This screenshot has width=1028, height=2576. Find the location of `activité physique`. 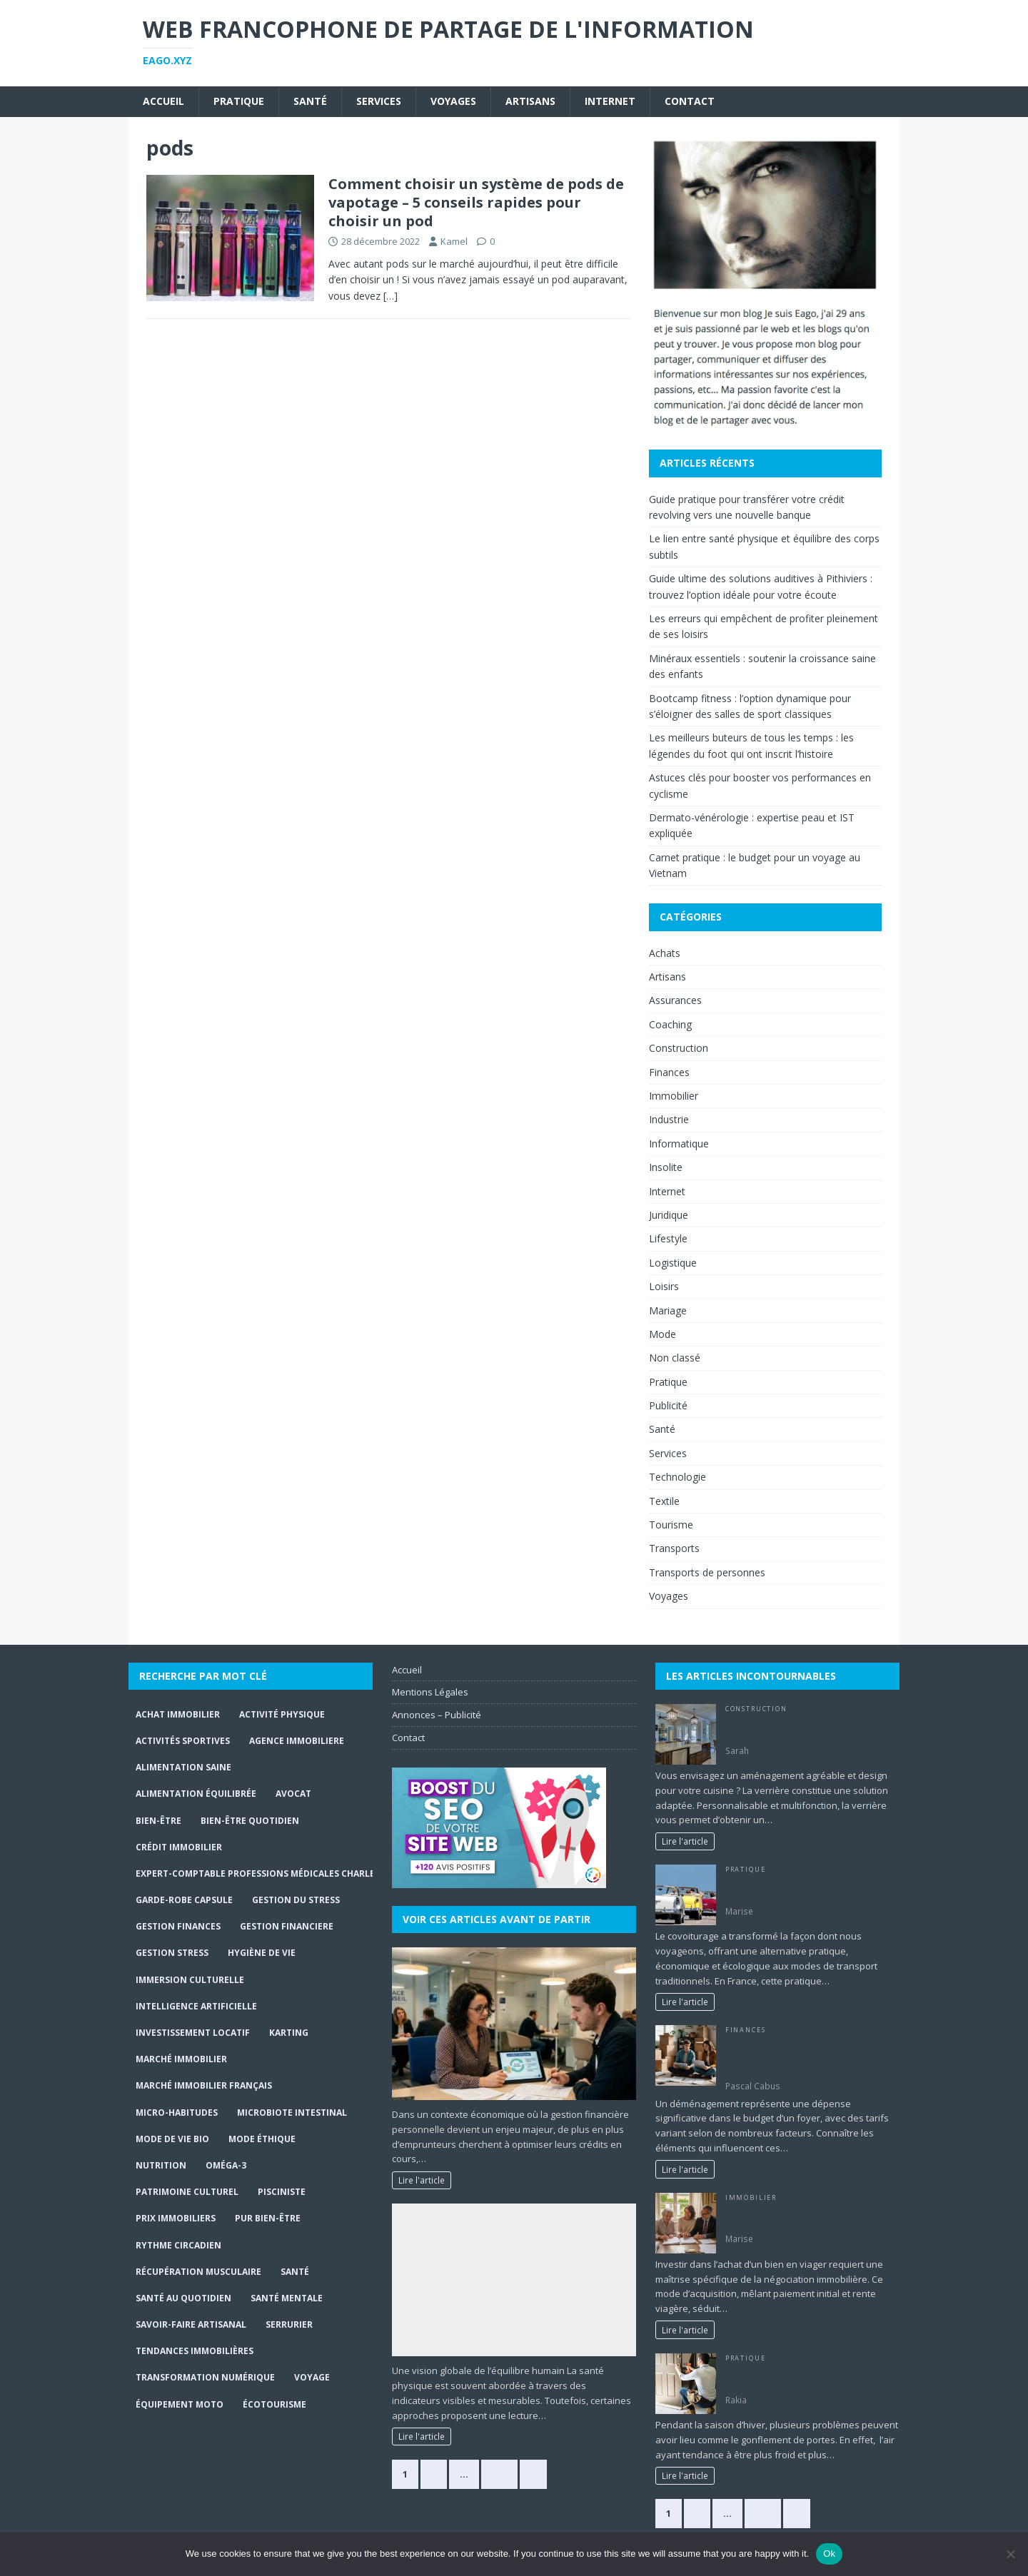

activité physique is located at coordinates (282, 1714).